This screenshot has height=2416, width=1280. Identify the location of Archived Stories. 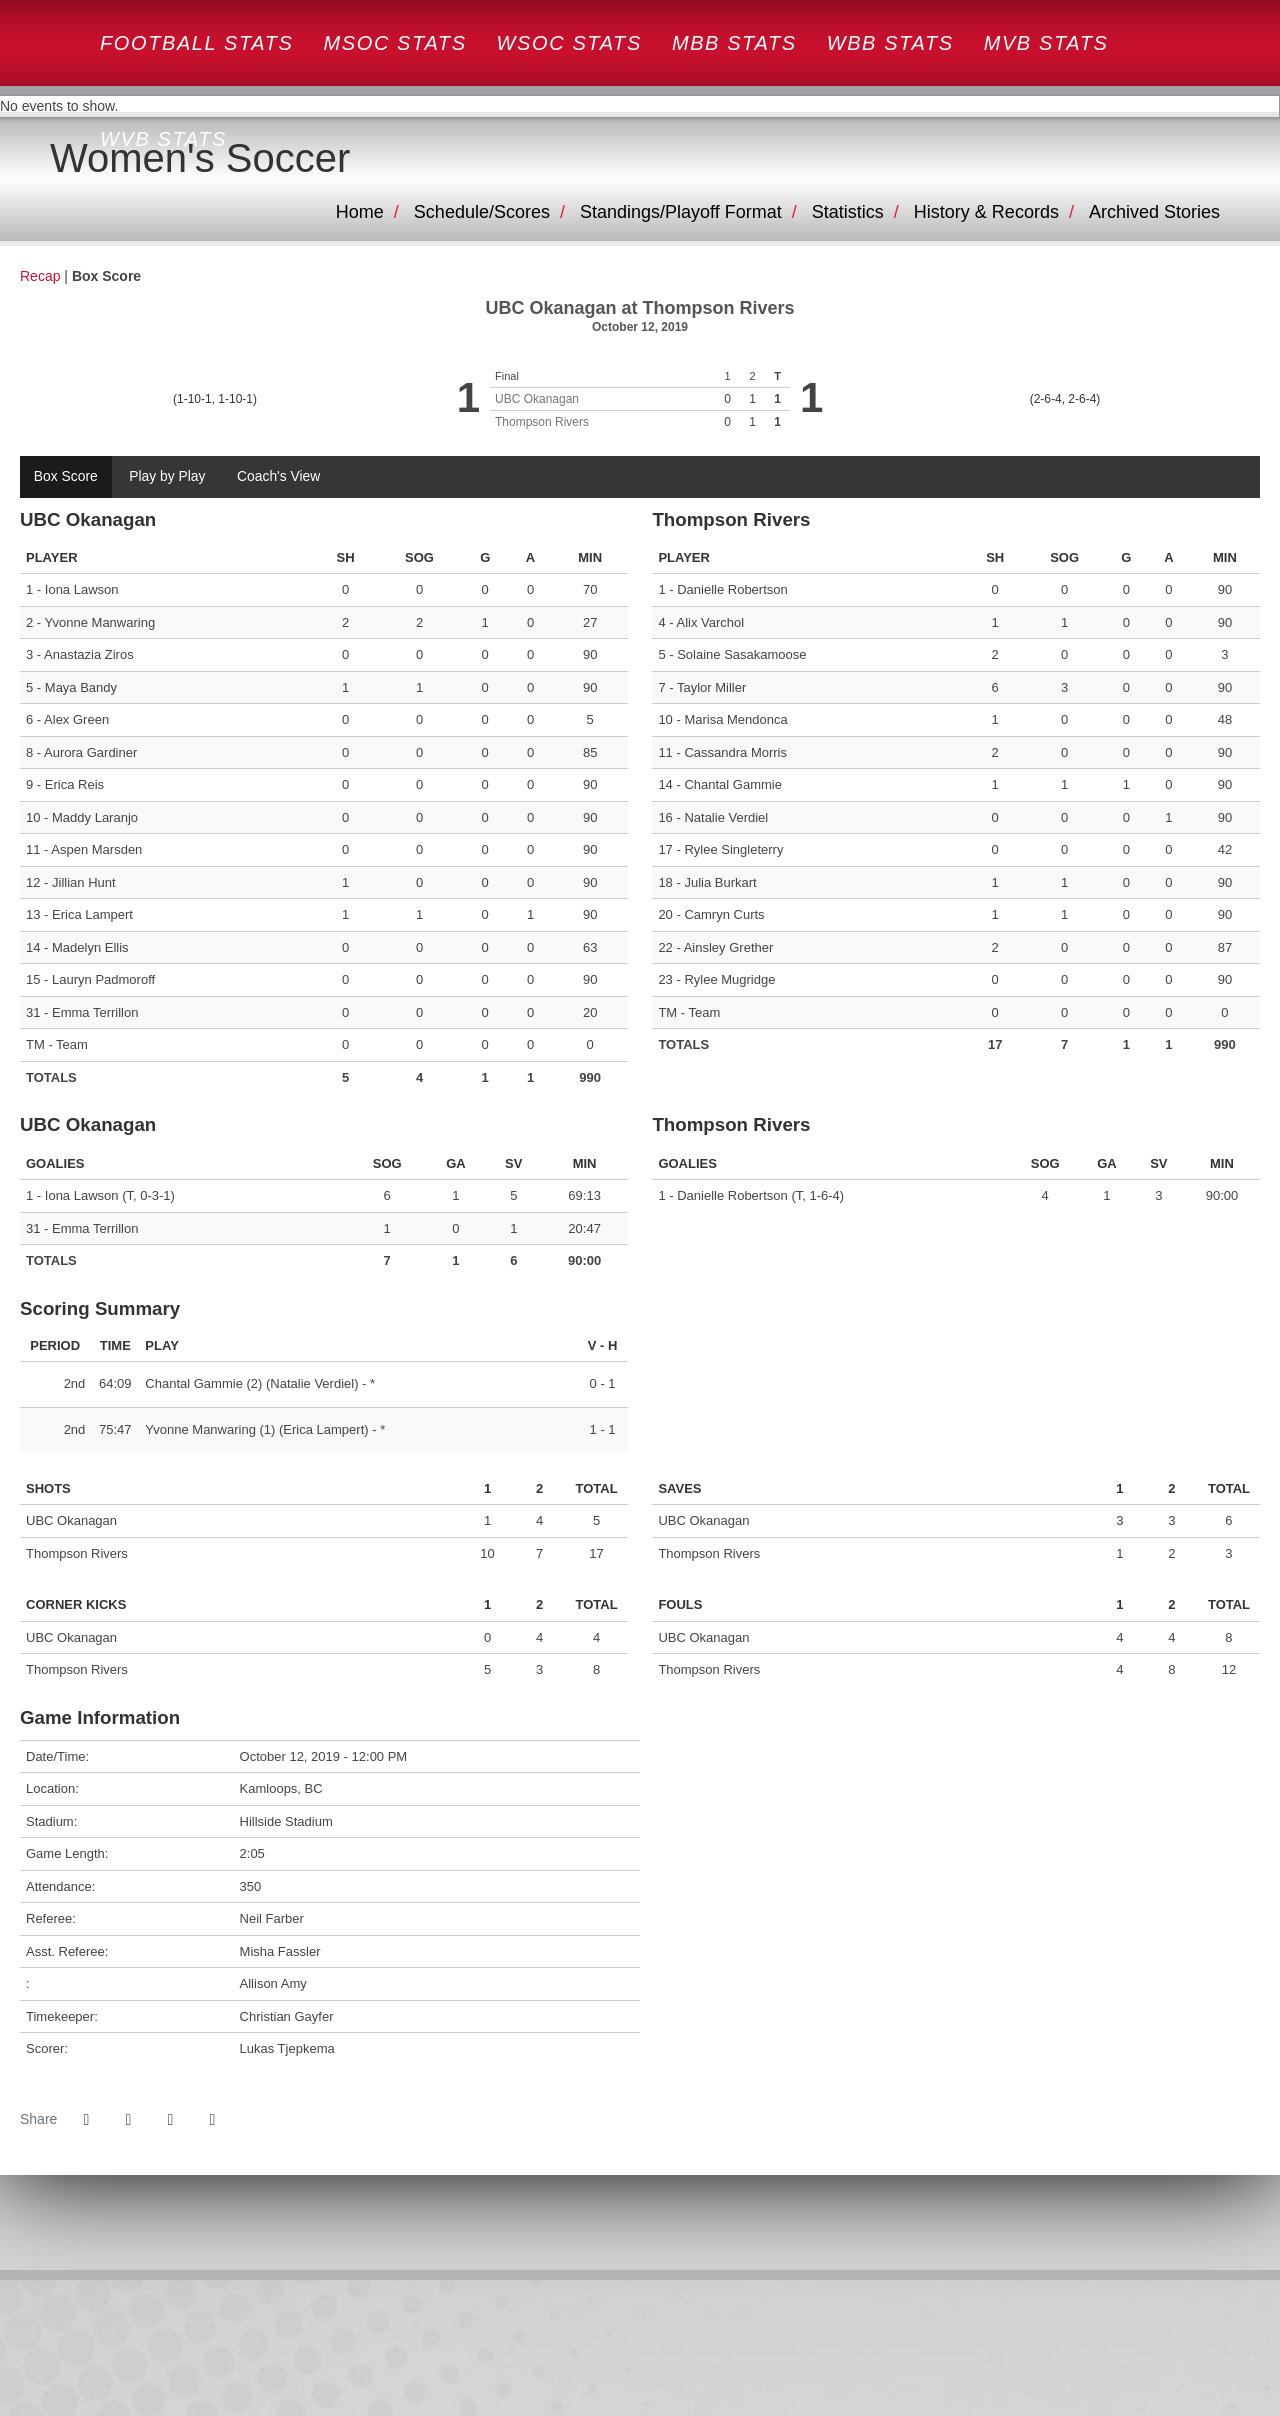
(1154, 212).